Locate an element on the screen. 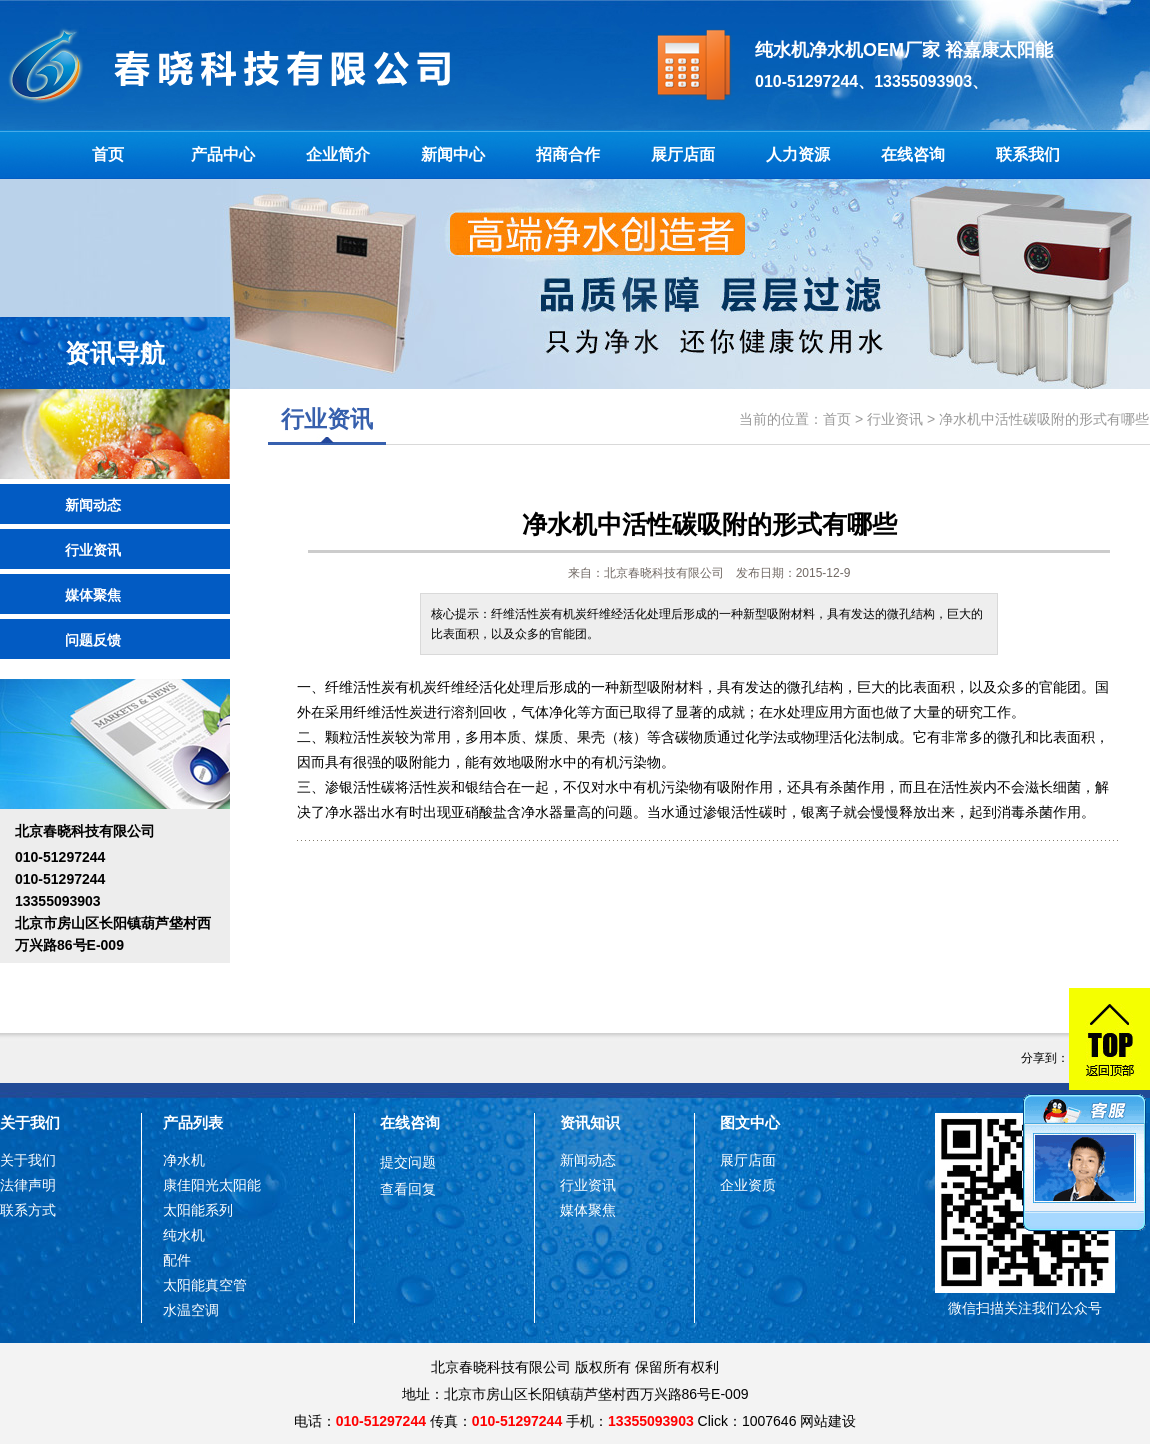 The width and height of the screenshot is (1150, 1444). 新闻动态 is located at coordinates (93, 505).